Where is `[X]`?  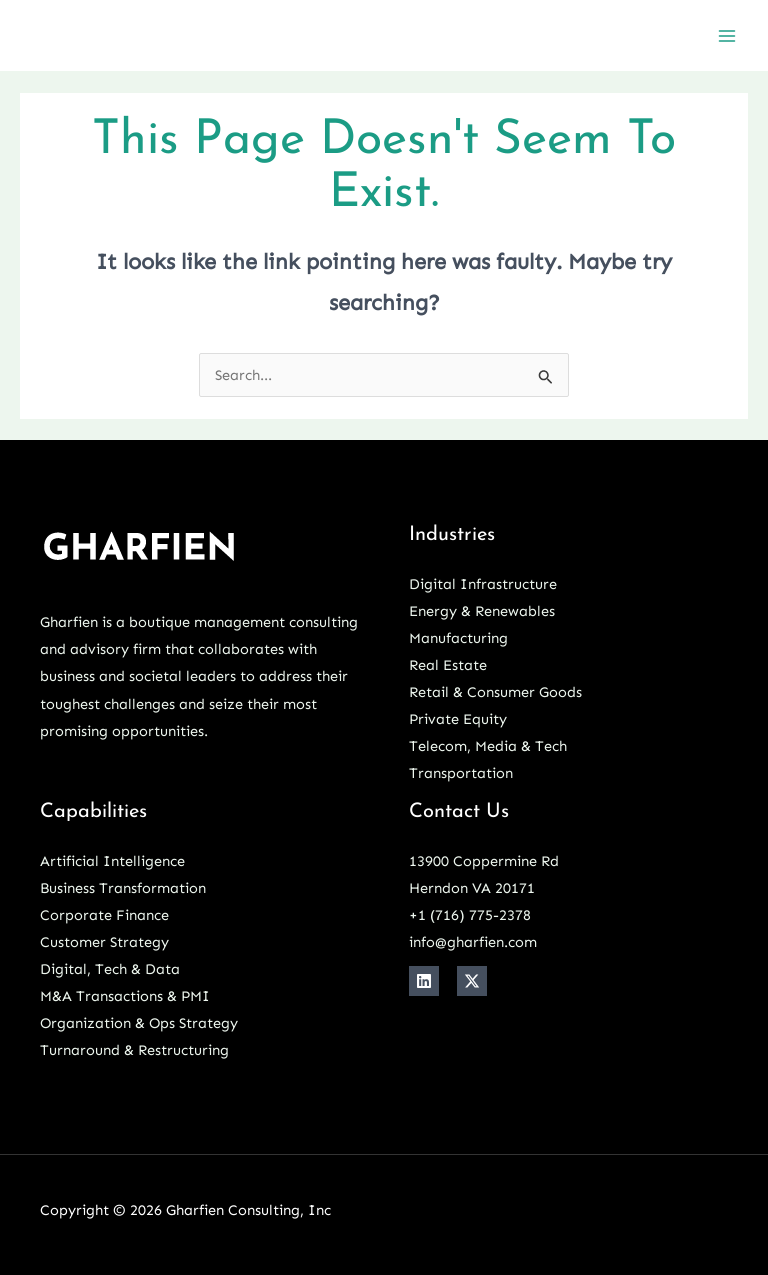
[X] is located at coordinates (472, 981).